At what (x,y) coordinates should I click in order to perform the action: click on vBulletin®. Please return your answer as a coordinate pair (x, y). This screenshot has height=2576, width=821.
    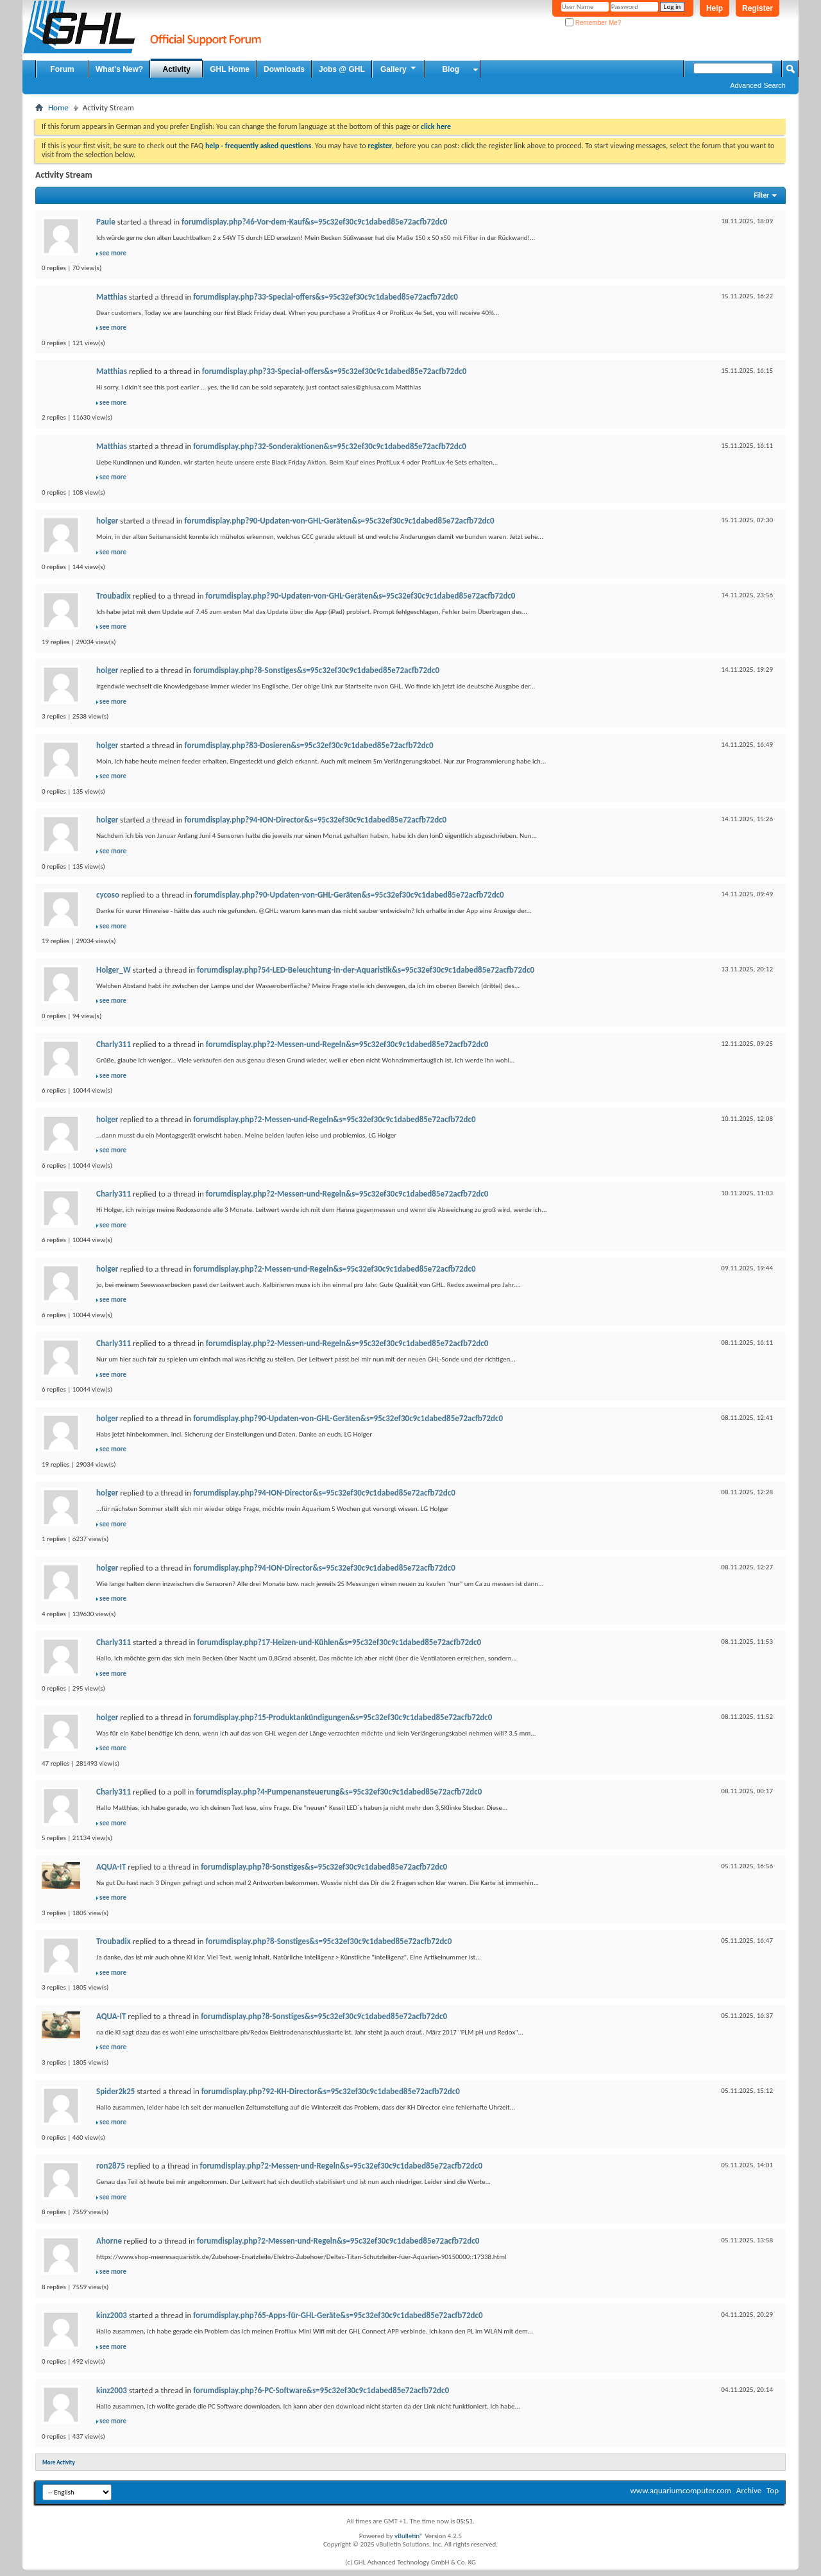
    Looking at the image, I should click on (408, 2536).